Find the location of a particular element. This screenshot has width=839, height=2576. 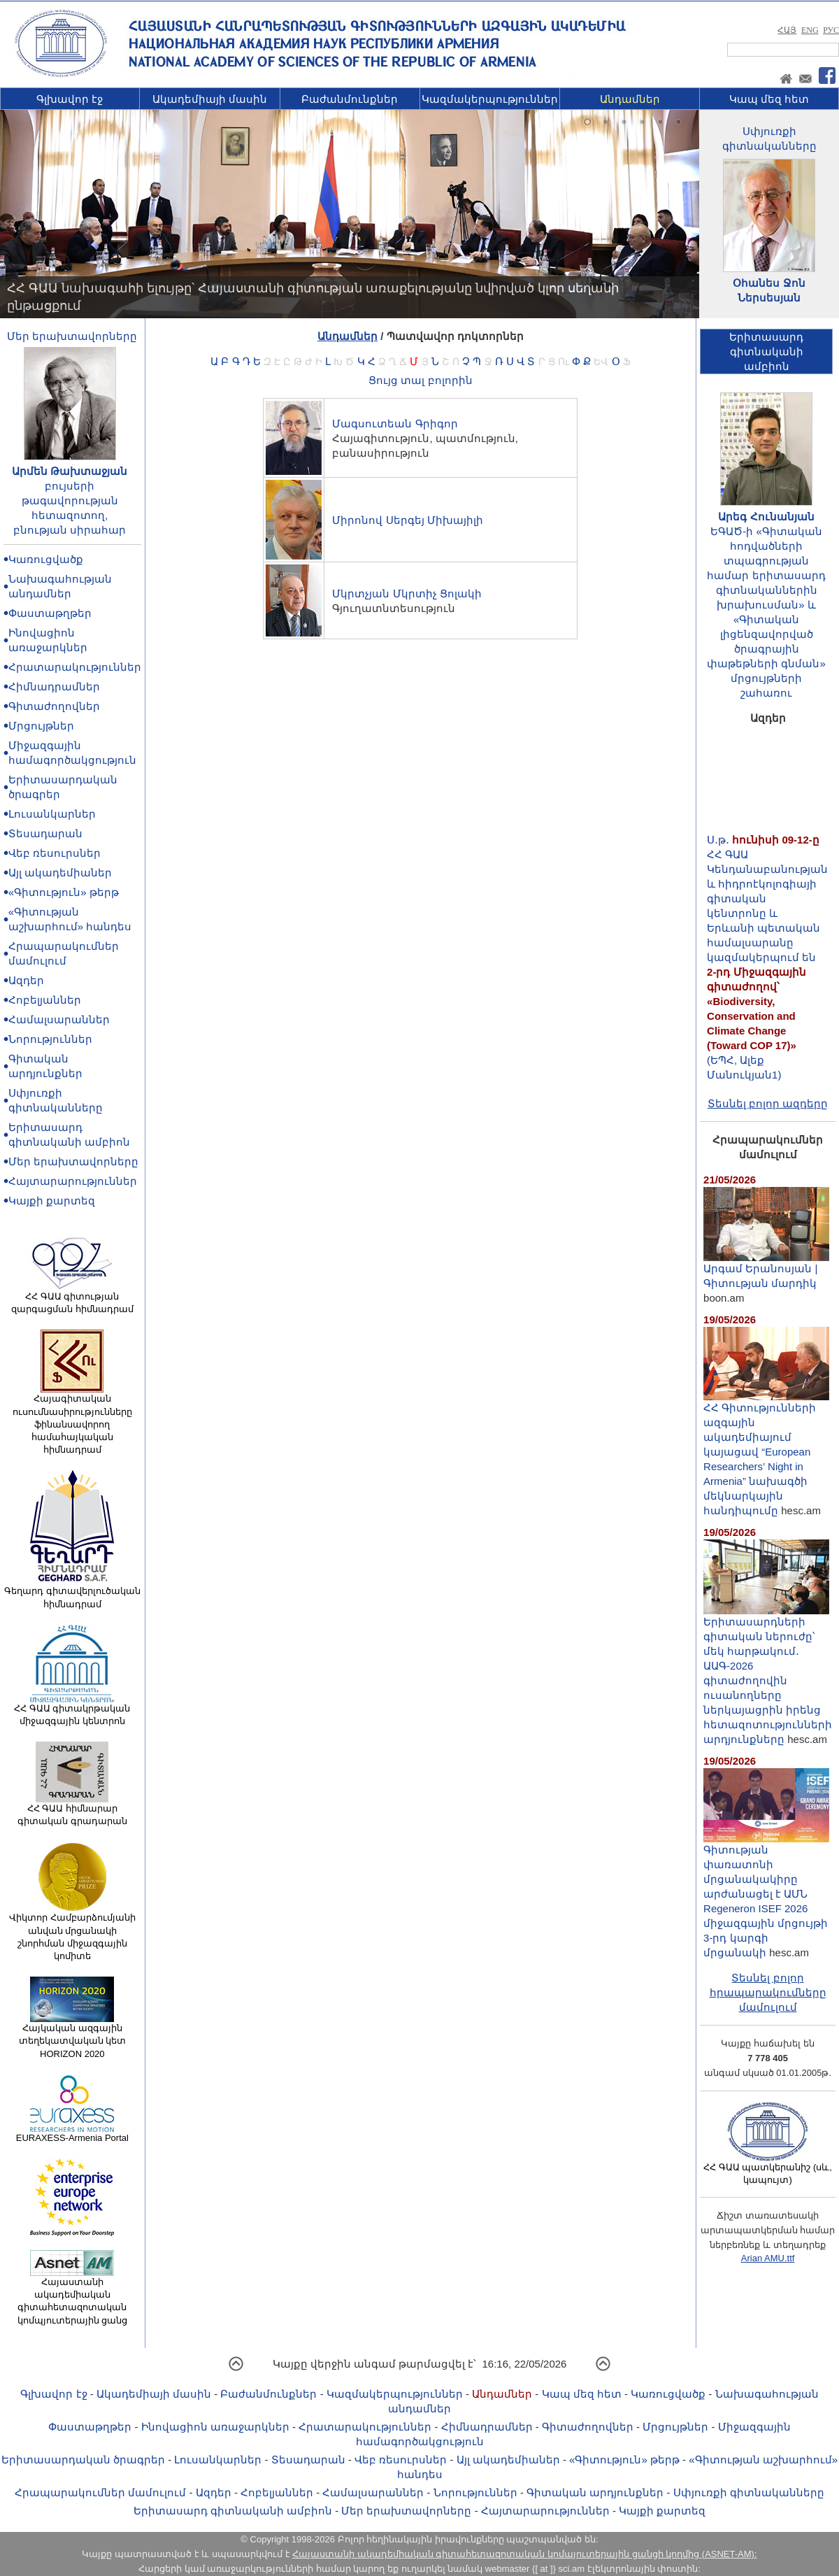

Կառուցվածք is located at coordinates (45, 559).